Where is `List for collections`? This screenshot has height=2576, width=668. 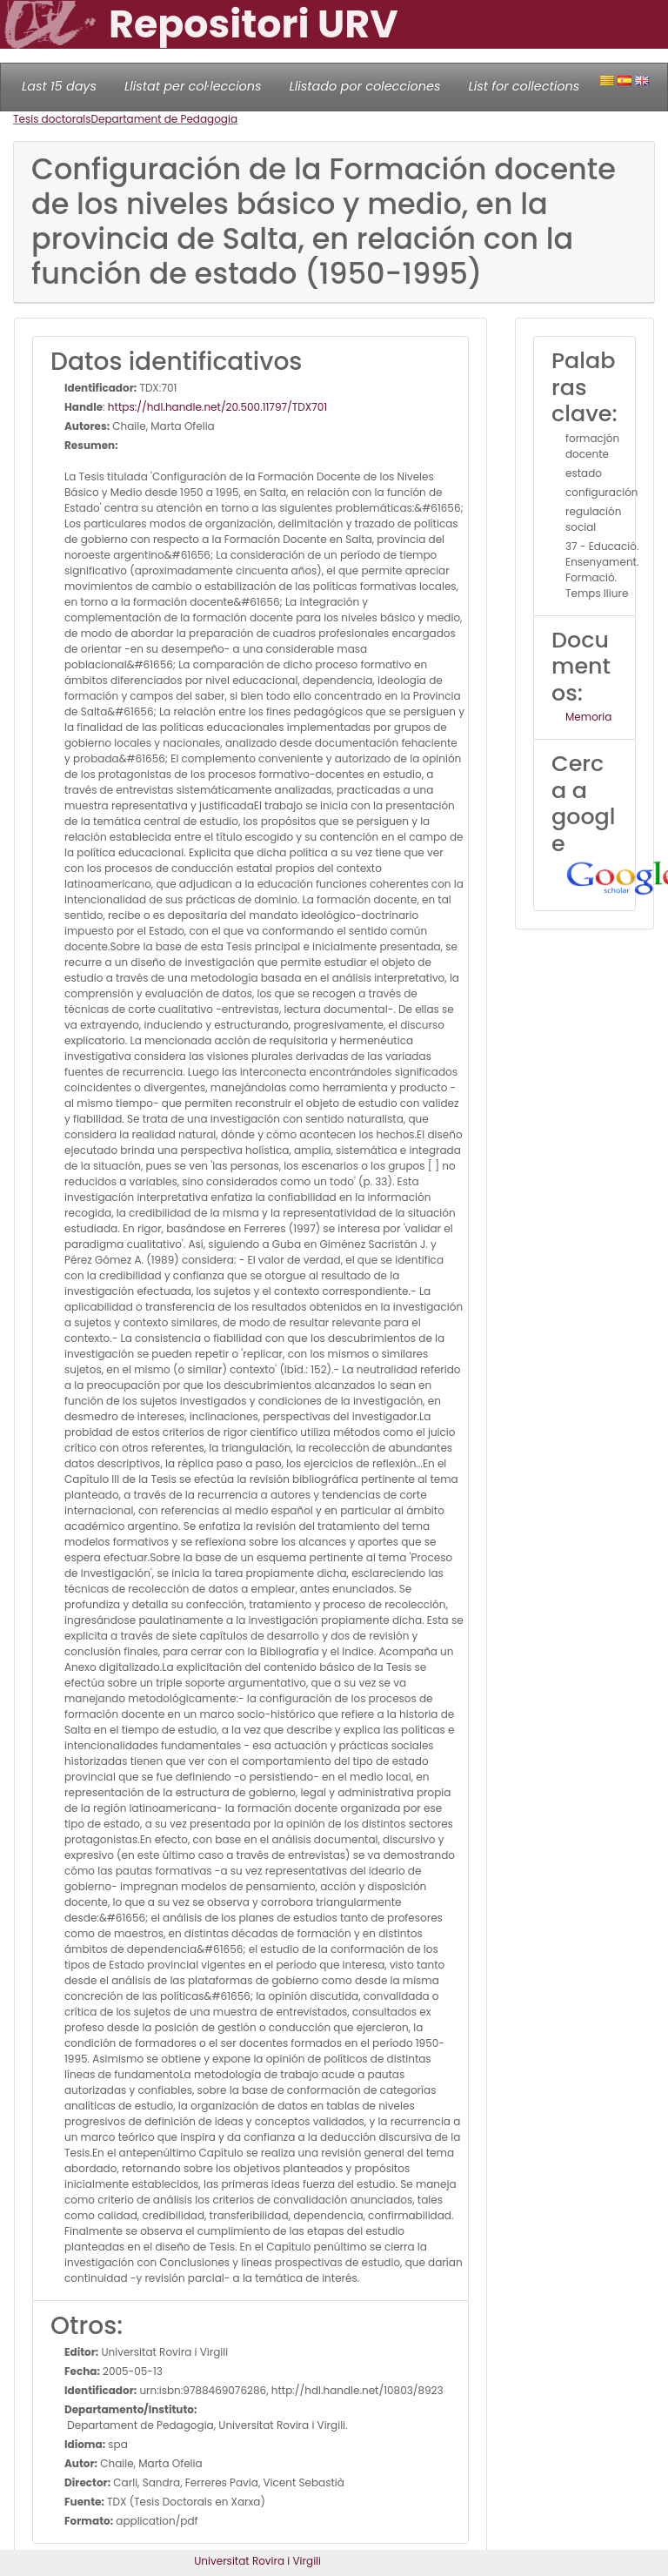
List for collections is located at coordinates (523, 86).